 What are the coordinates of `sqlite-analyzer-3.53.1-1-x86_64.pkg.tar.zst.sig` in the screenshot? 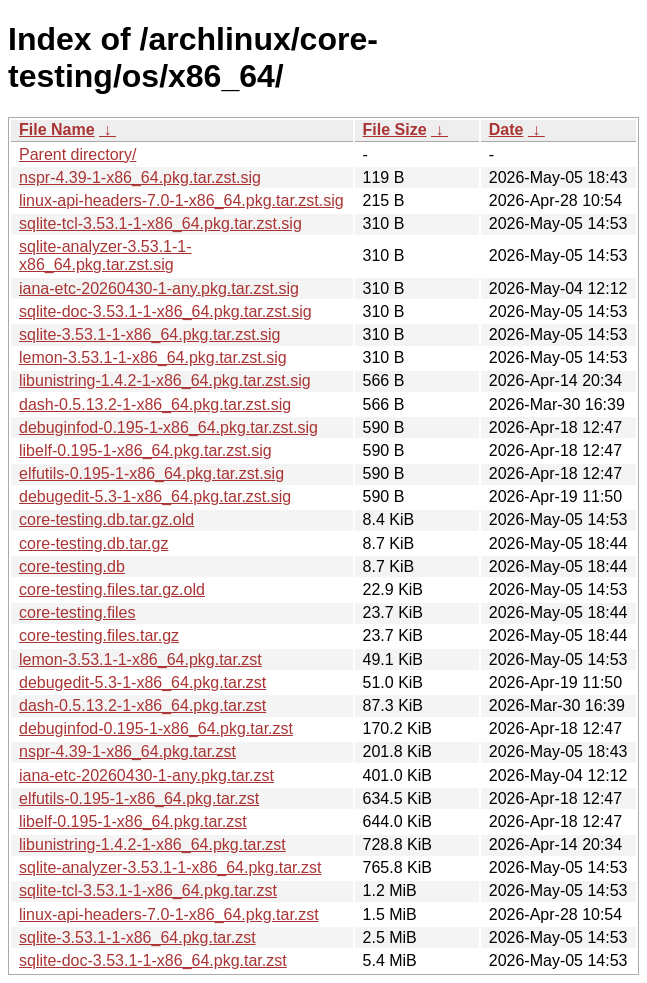 It's located at (105, 255).